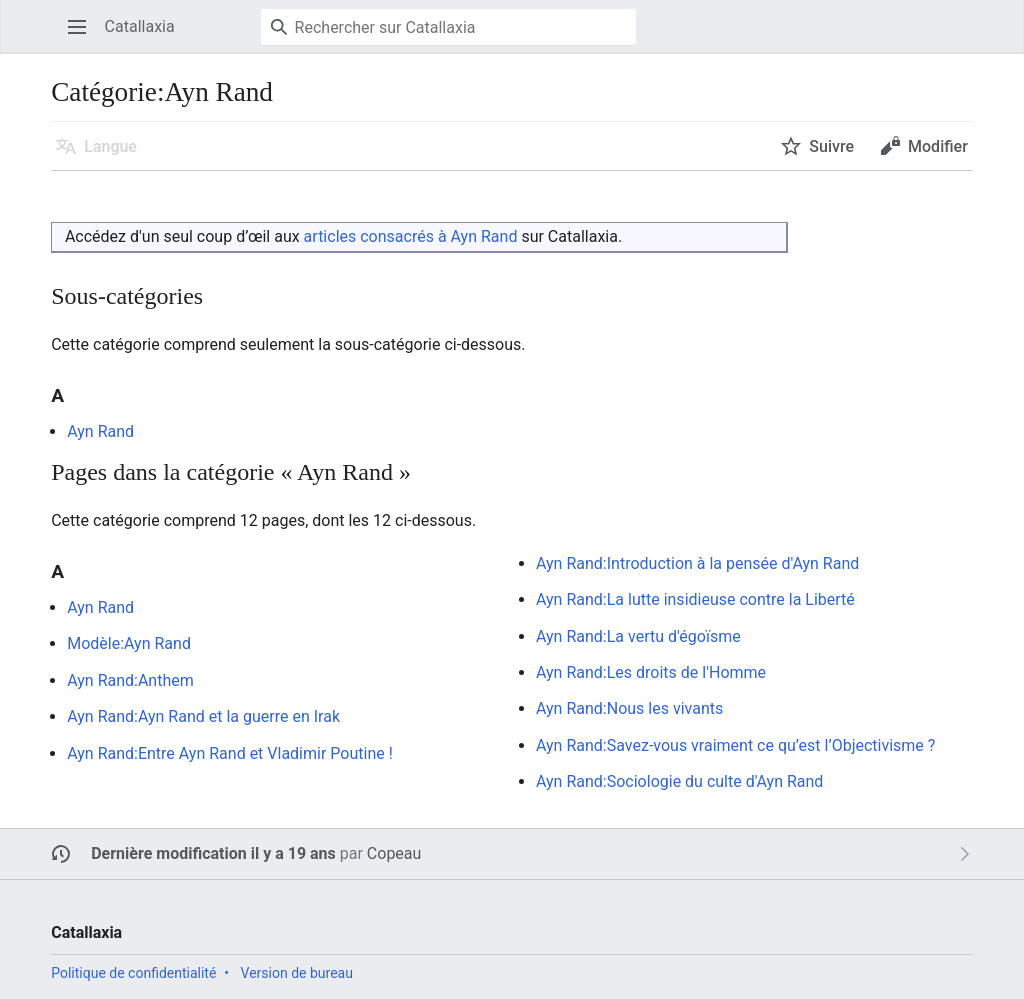  I want to click on Ayn Rand:Ayn Rand et la guerre en Irak, so click(203, 716).